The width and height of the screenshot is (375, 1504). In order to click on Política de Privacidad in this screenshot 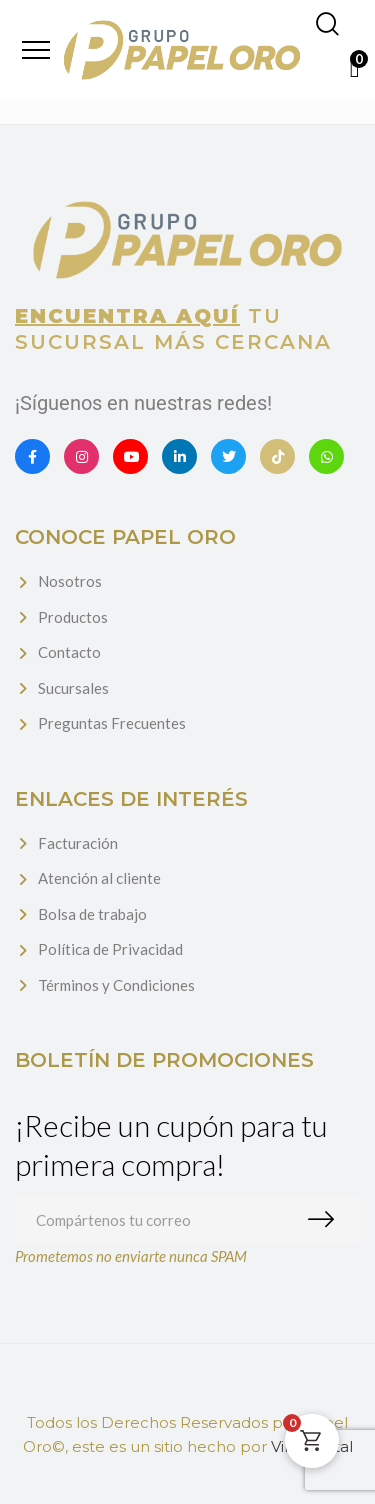, I will do `click(110, 949)`.